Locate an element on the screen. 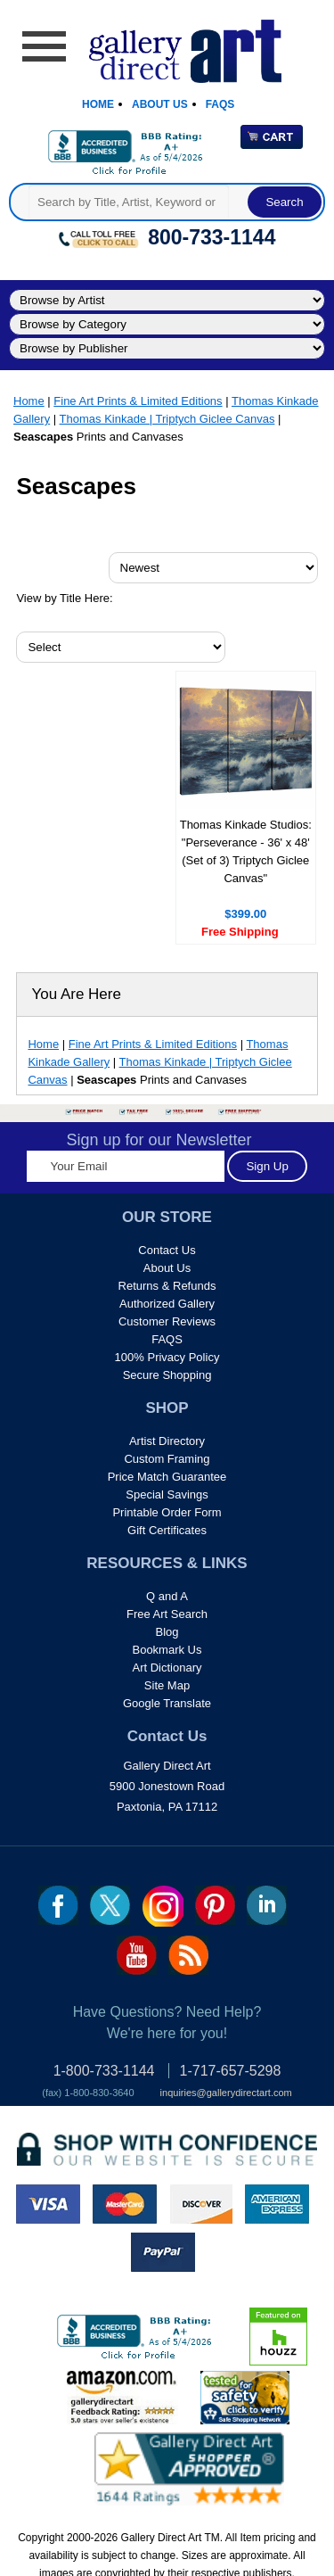  Faqs is located at coordinates (220, 104).